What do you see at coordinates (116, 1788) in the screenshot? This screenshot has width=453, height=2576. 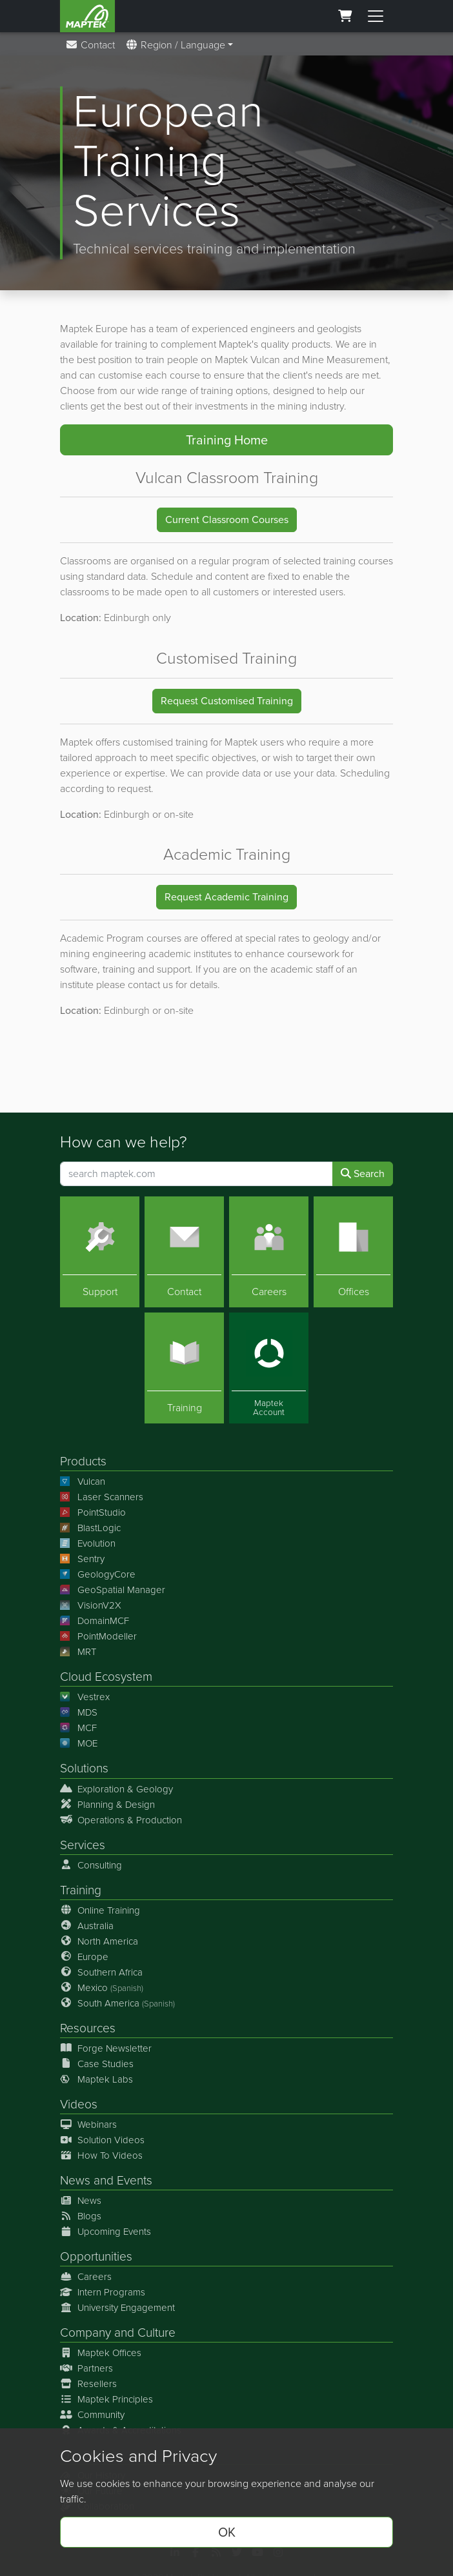 I see `Exploration & Geology` at bounding box center [116, 1788].